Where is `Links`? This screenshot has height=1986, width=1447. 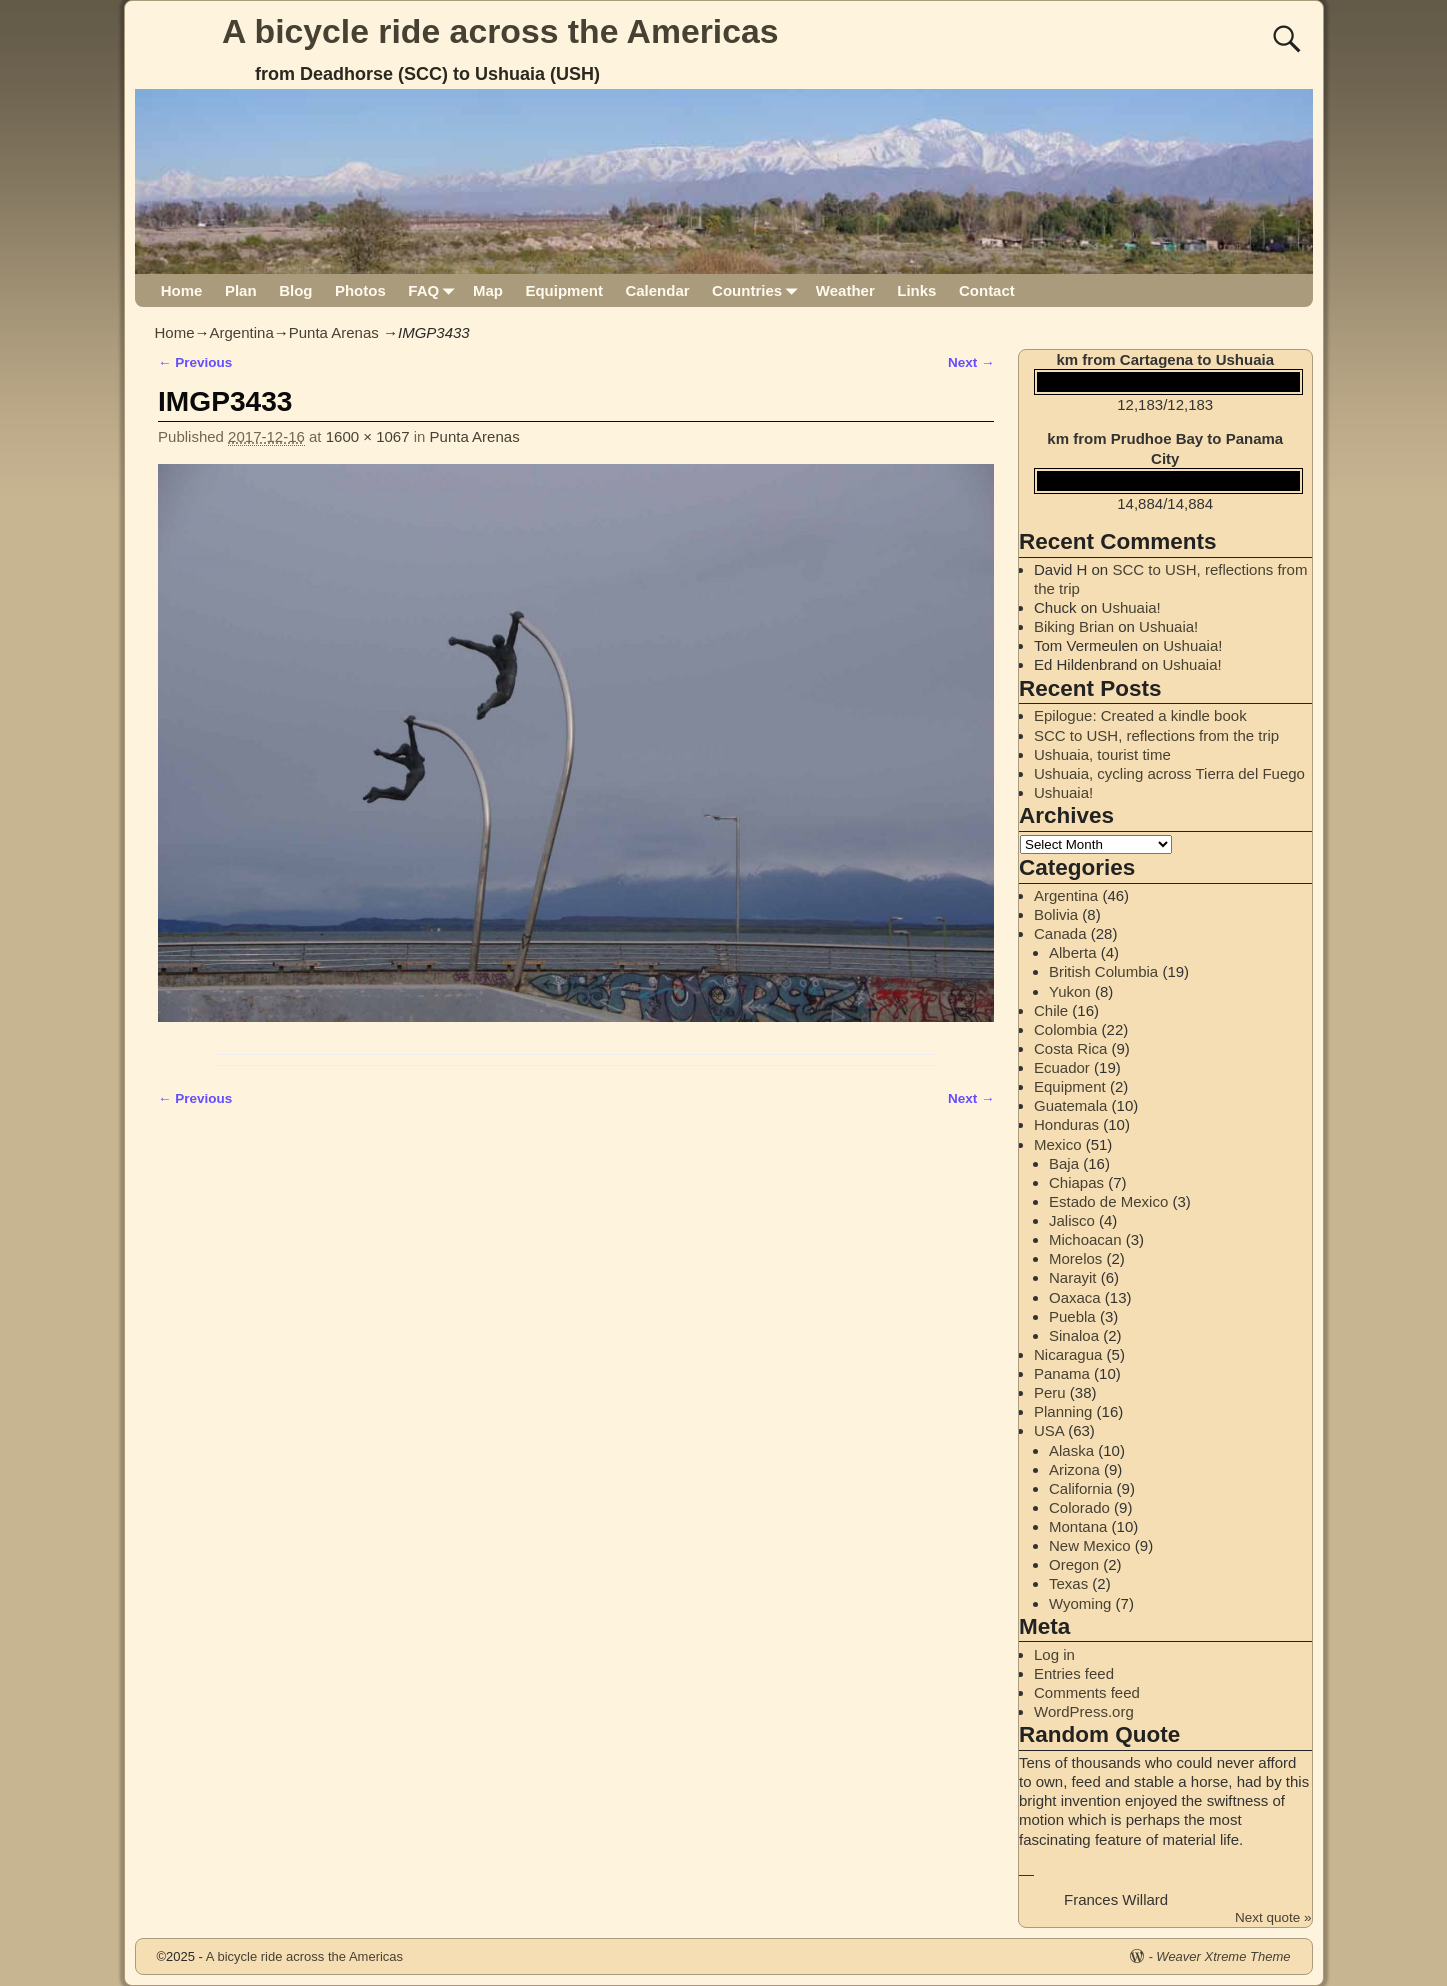
Links is located at coordinates (916, 290).